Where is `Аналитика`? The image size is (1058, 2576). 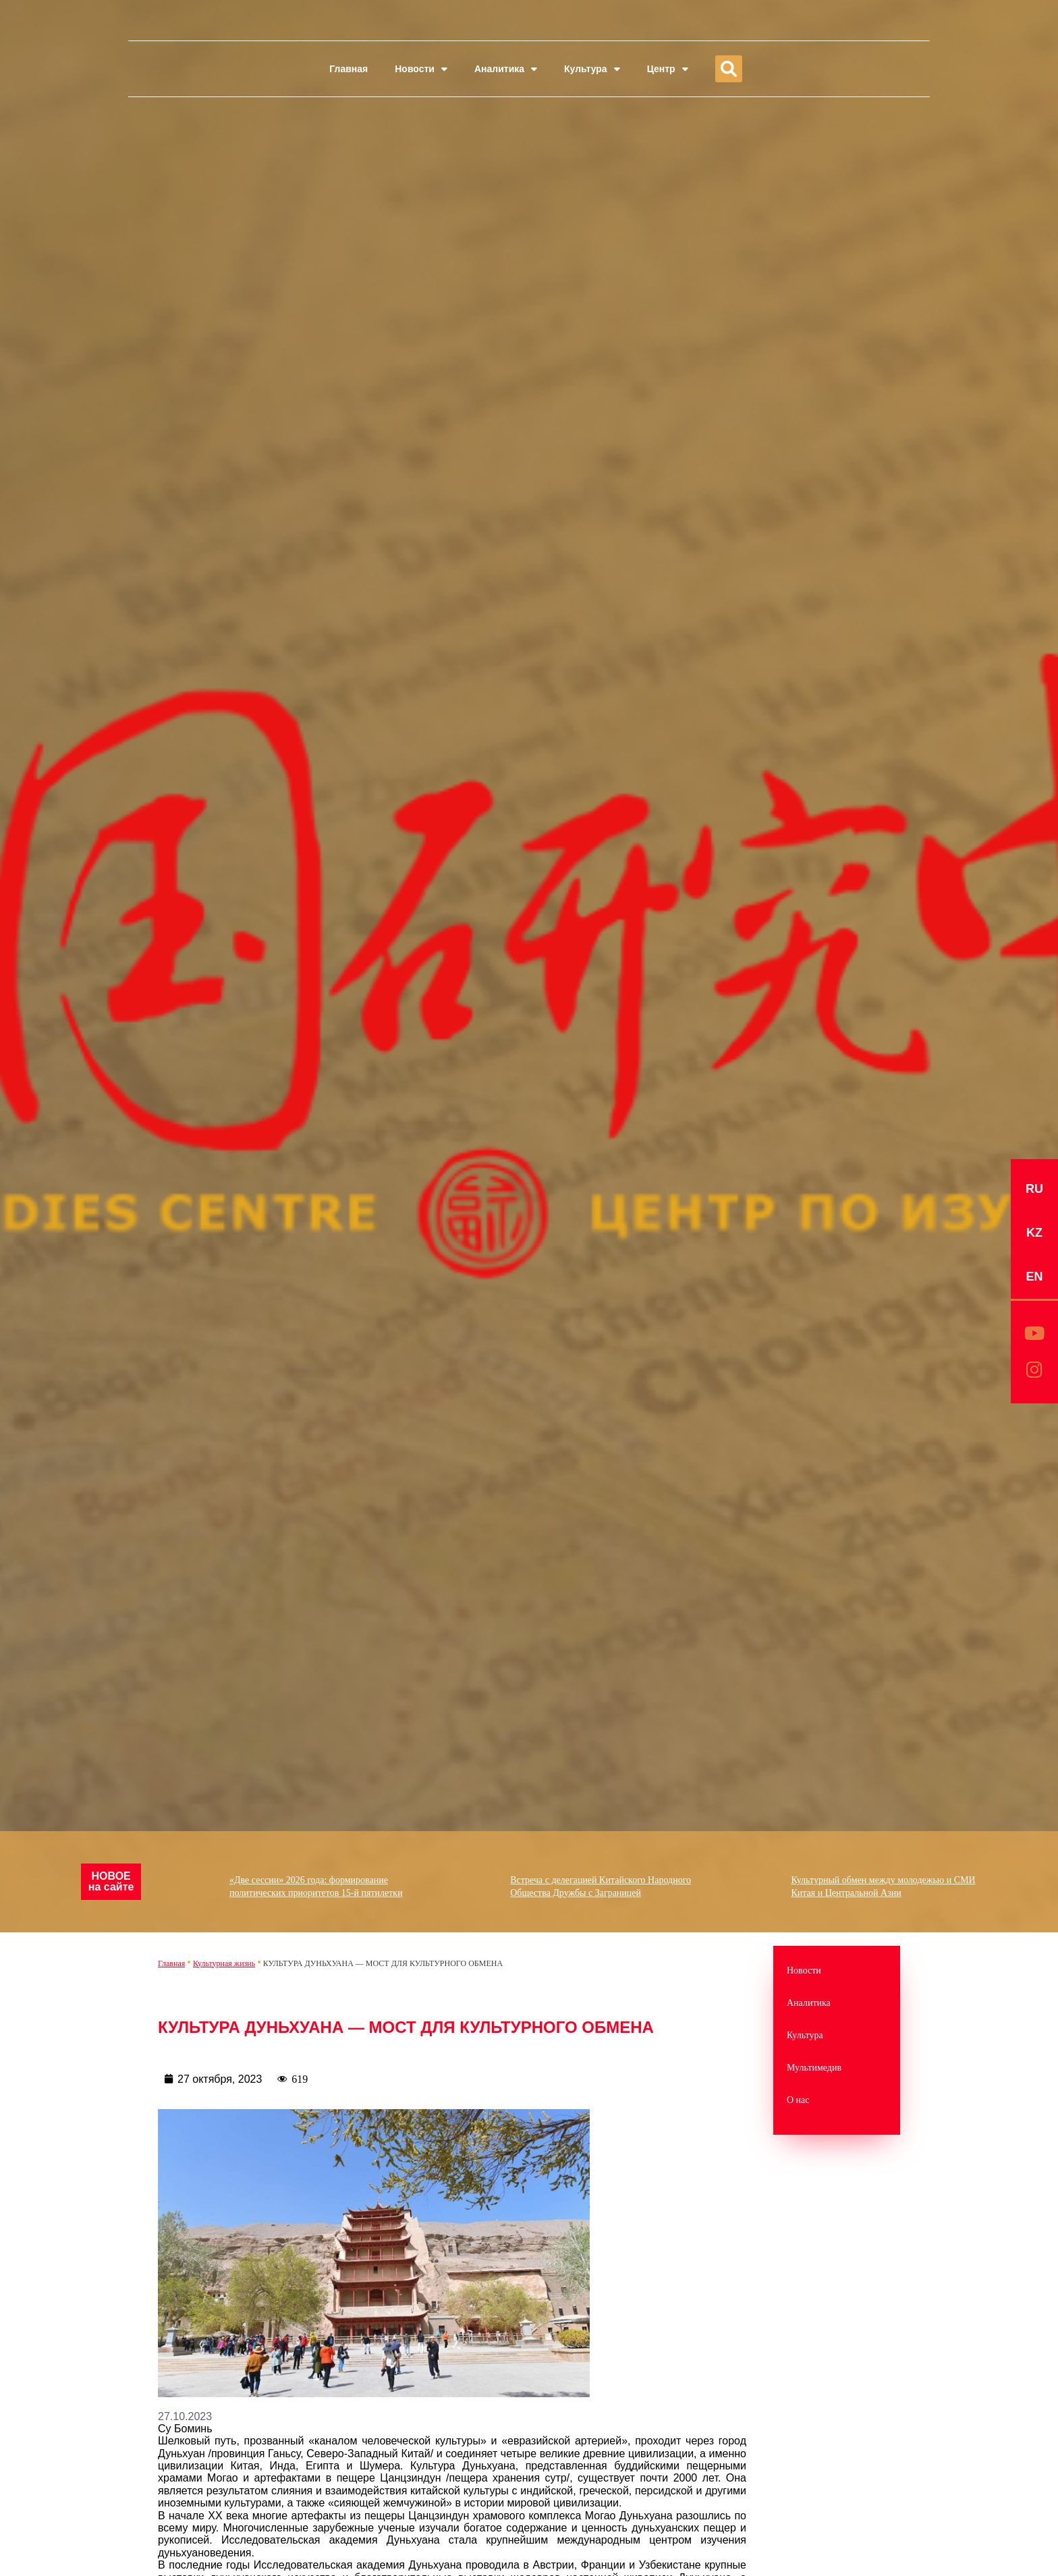
Аналитика is located at coordinates (505, 68).